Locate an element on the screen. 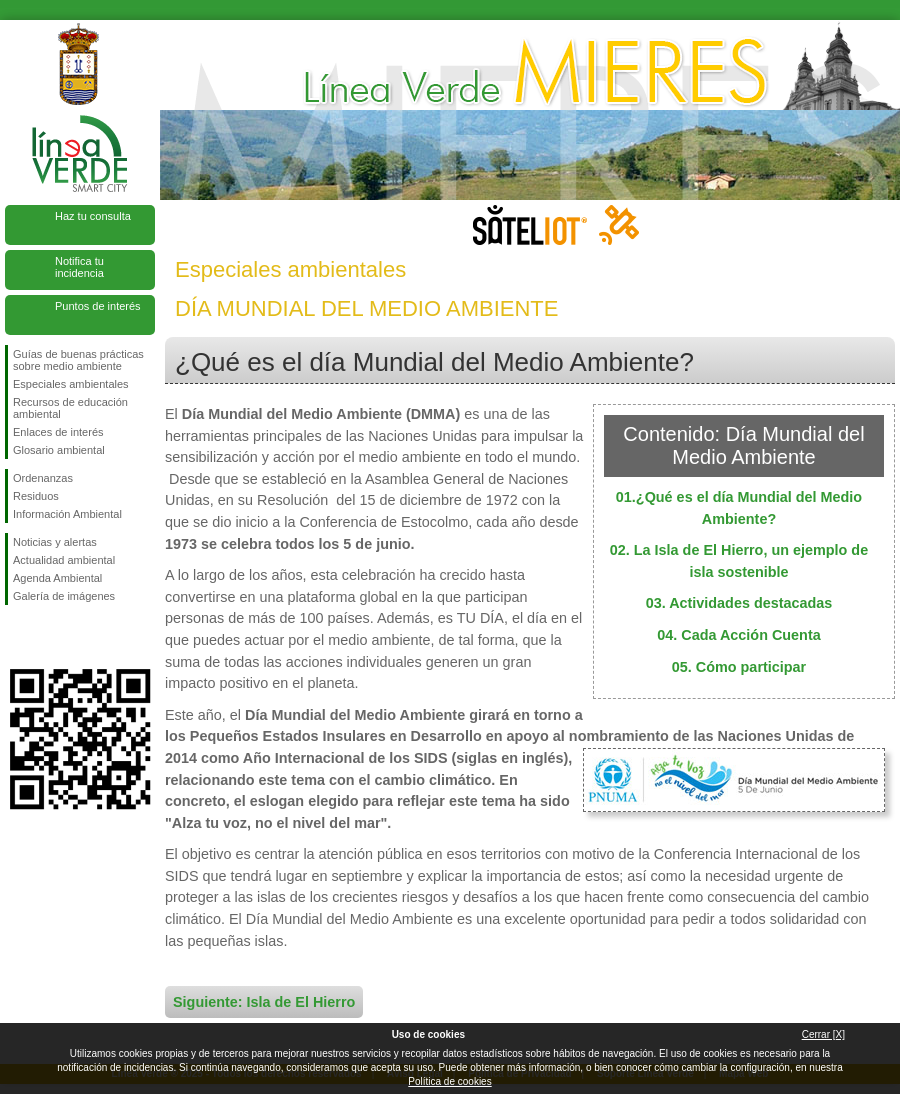  Especiales ambientales is located at coordinates (71, 384).